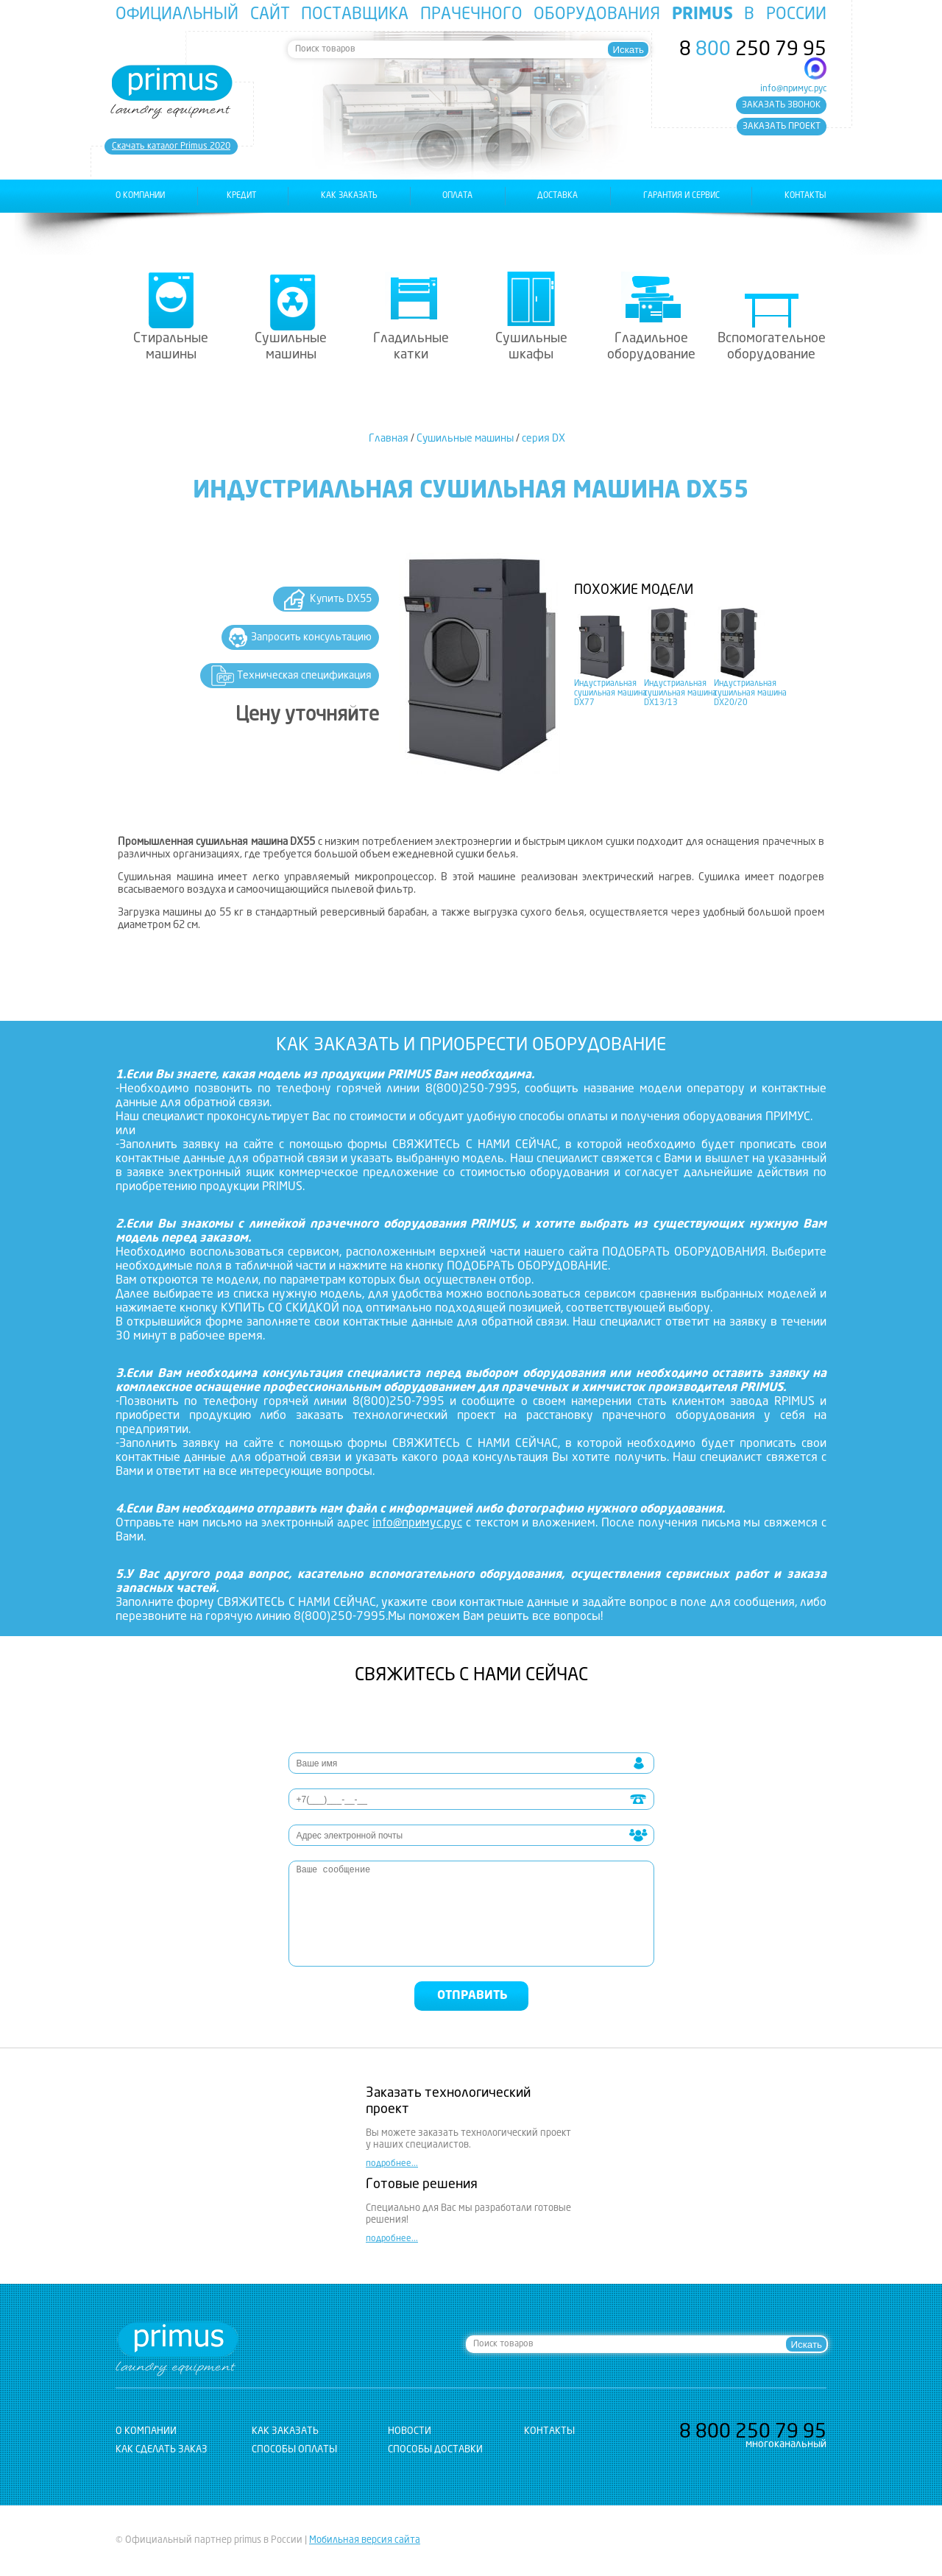 The height and width of the screenshot is (2576, 942). I want to click on Способы оплаты, so click(294, 2450).